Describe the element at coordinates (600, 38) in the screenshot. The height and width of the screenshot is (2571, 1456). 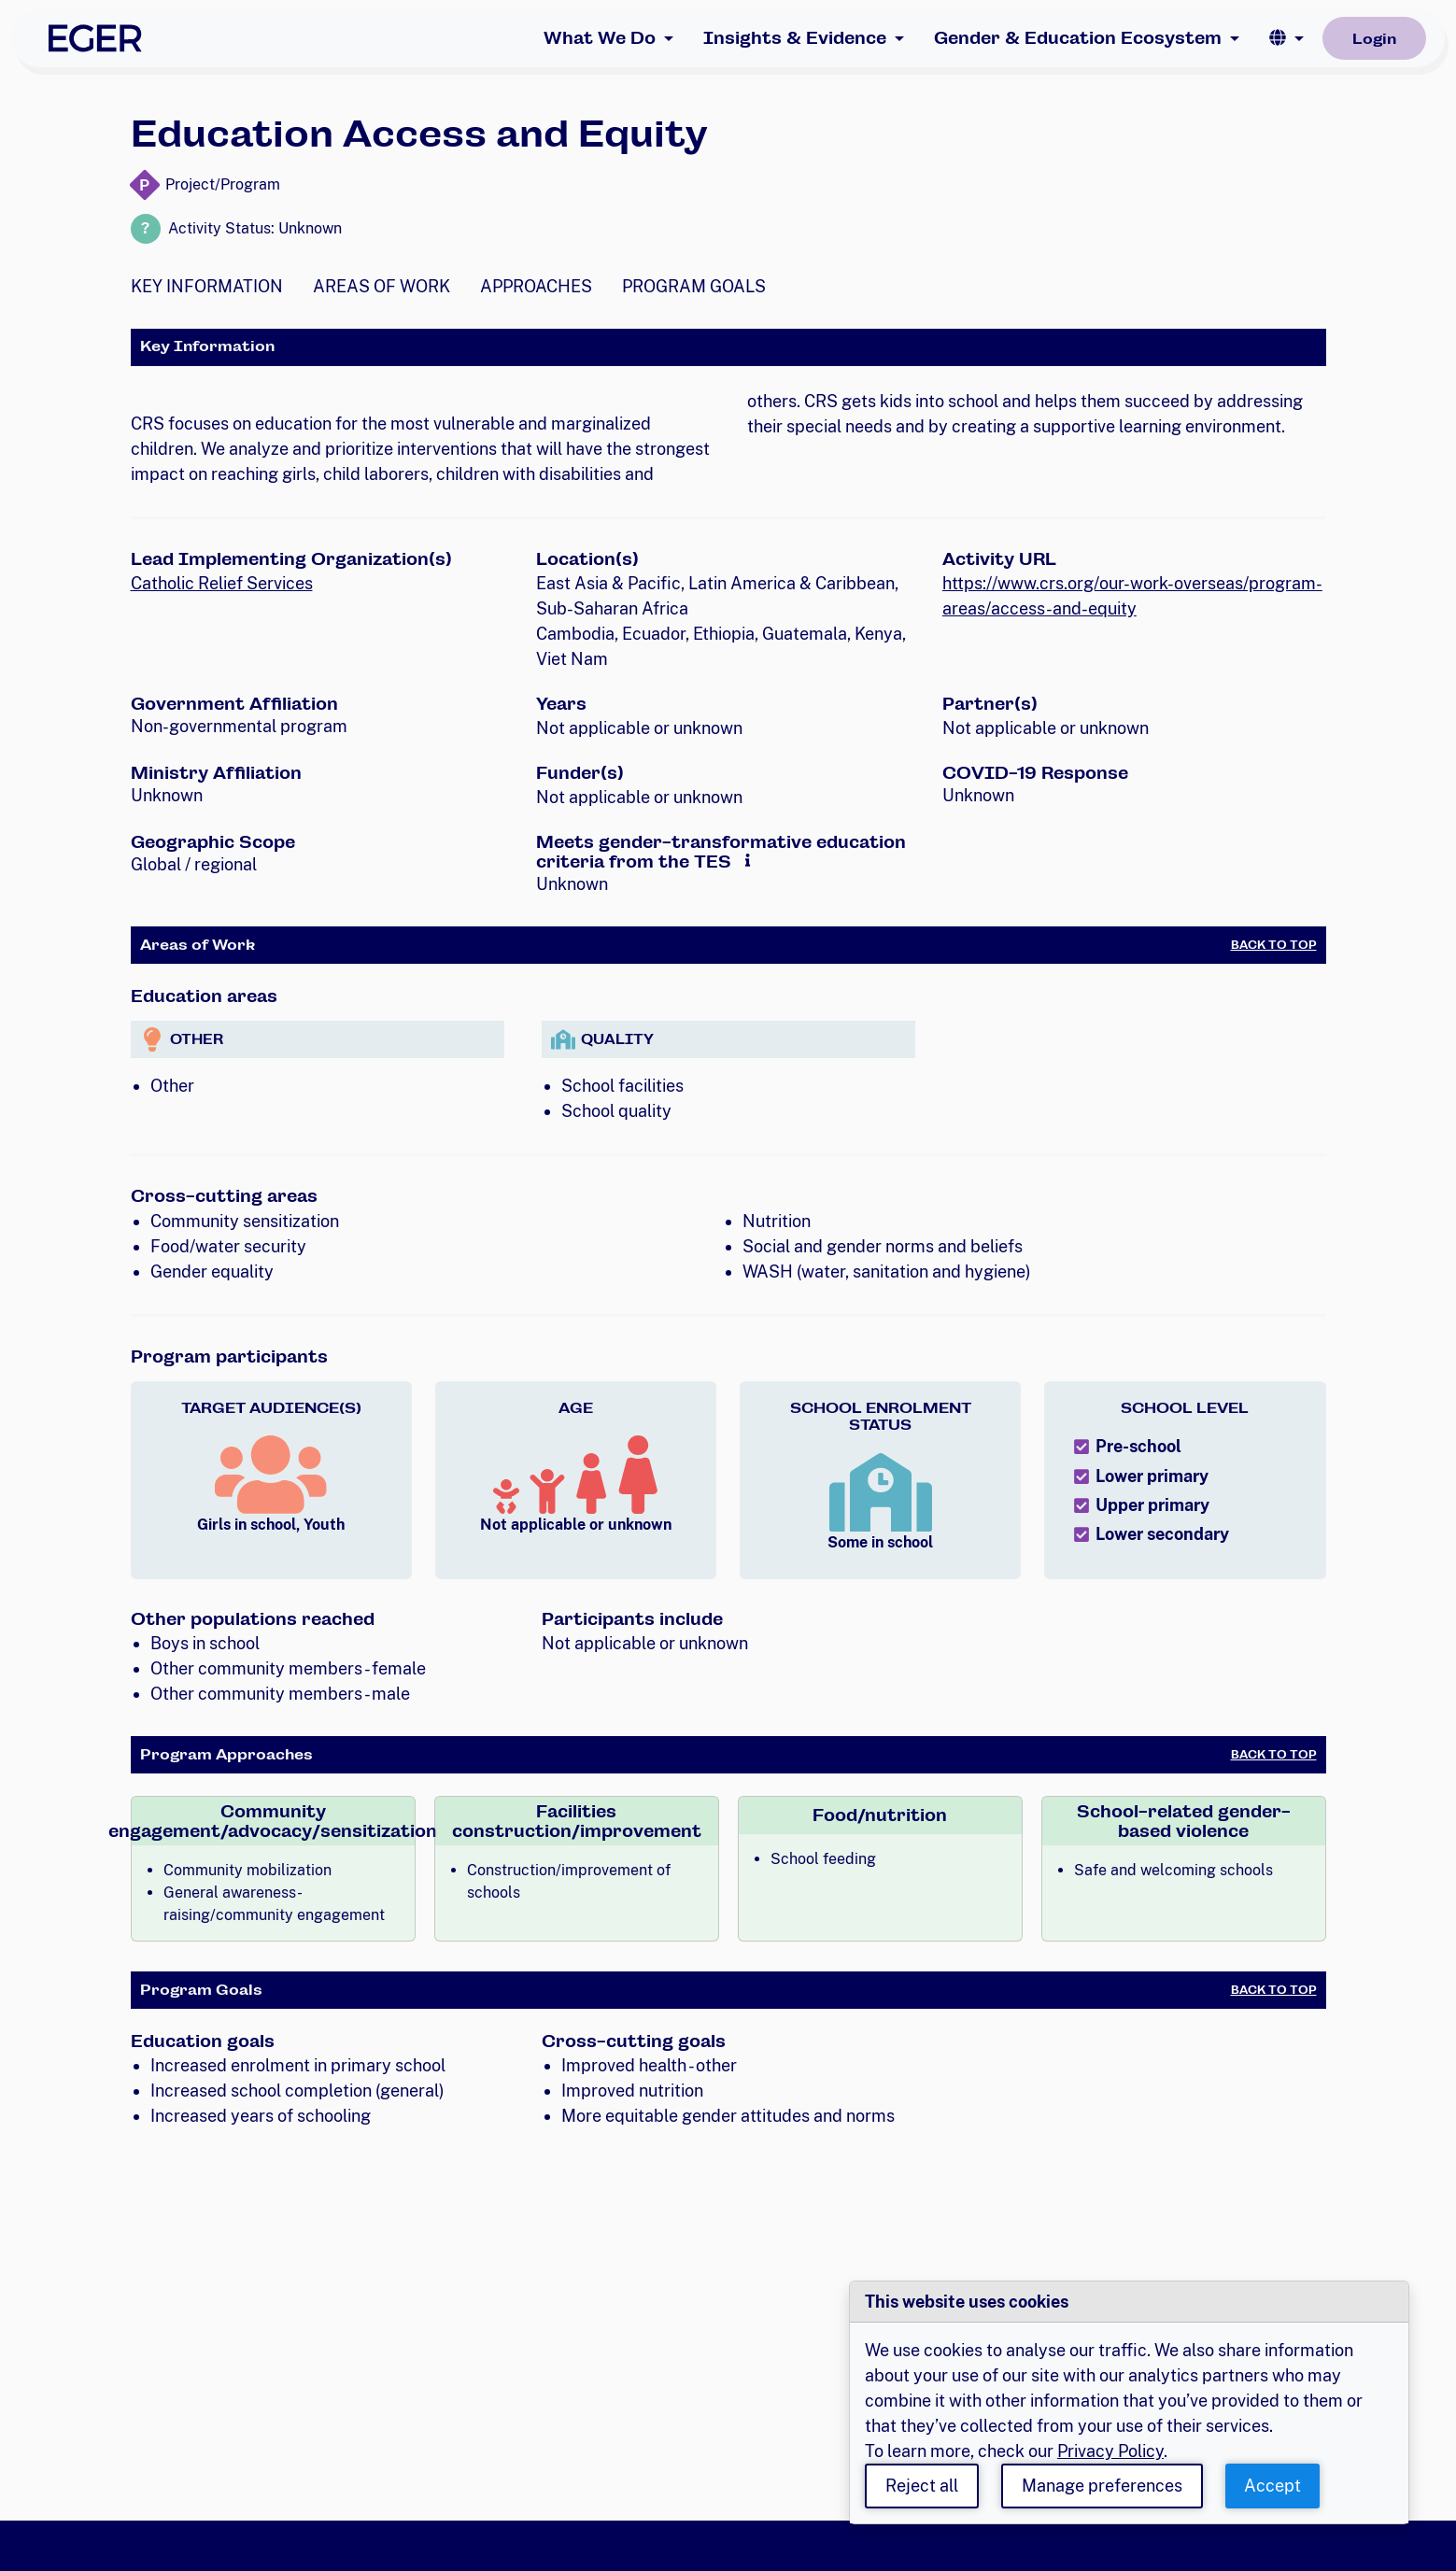
I see `What We Do [button]` at that location.